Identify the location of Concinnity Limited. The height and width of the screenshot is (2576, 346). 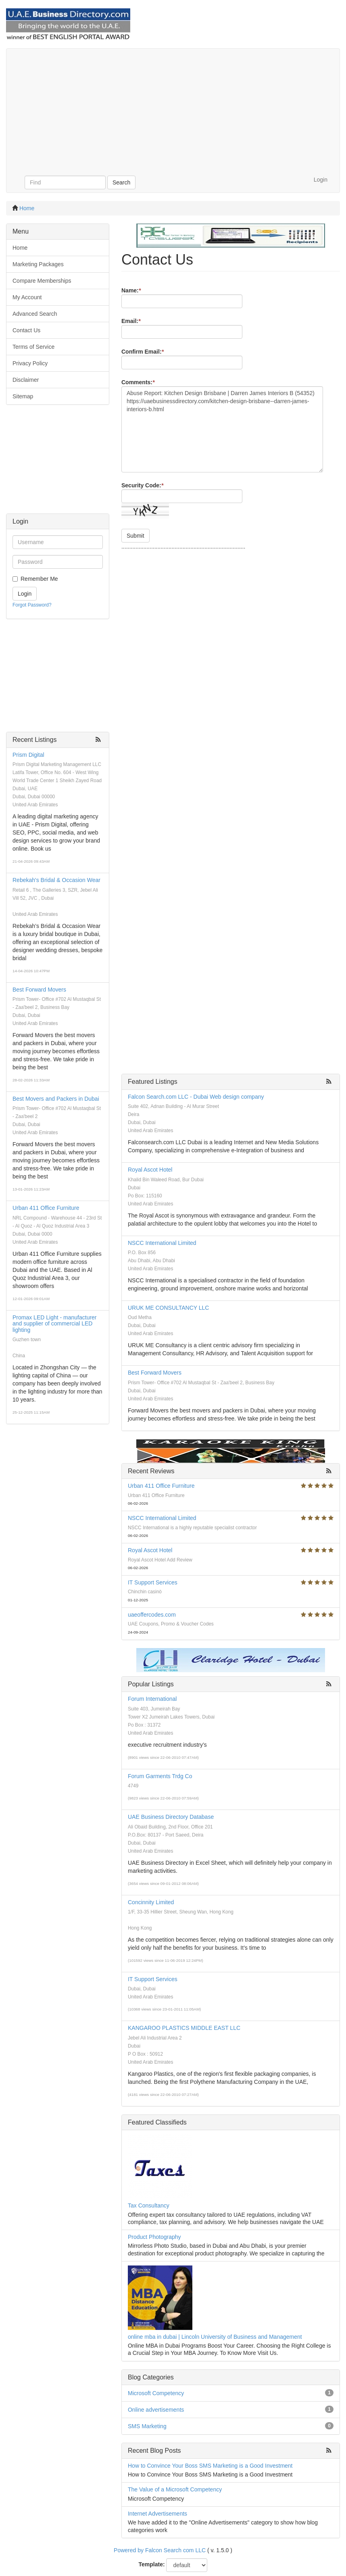
(151, 1902).